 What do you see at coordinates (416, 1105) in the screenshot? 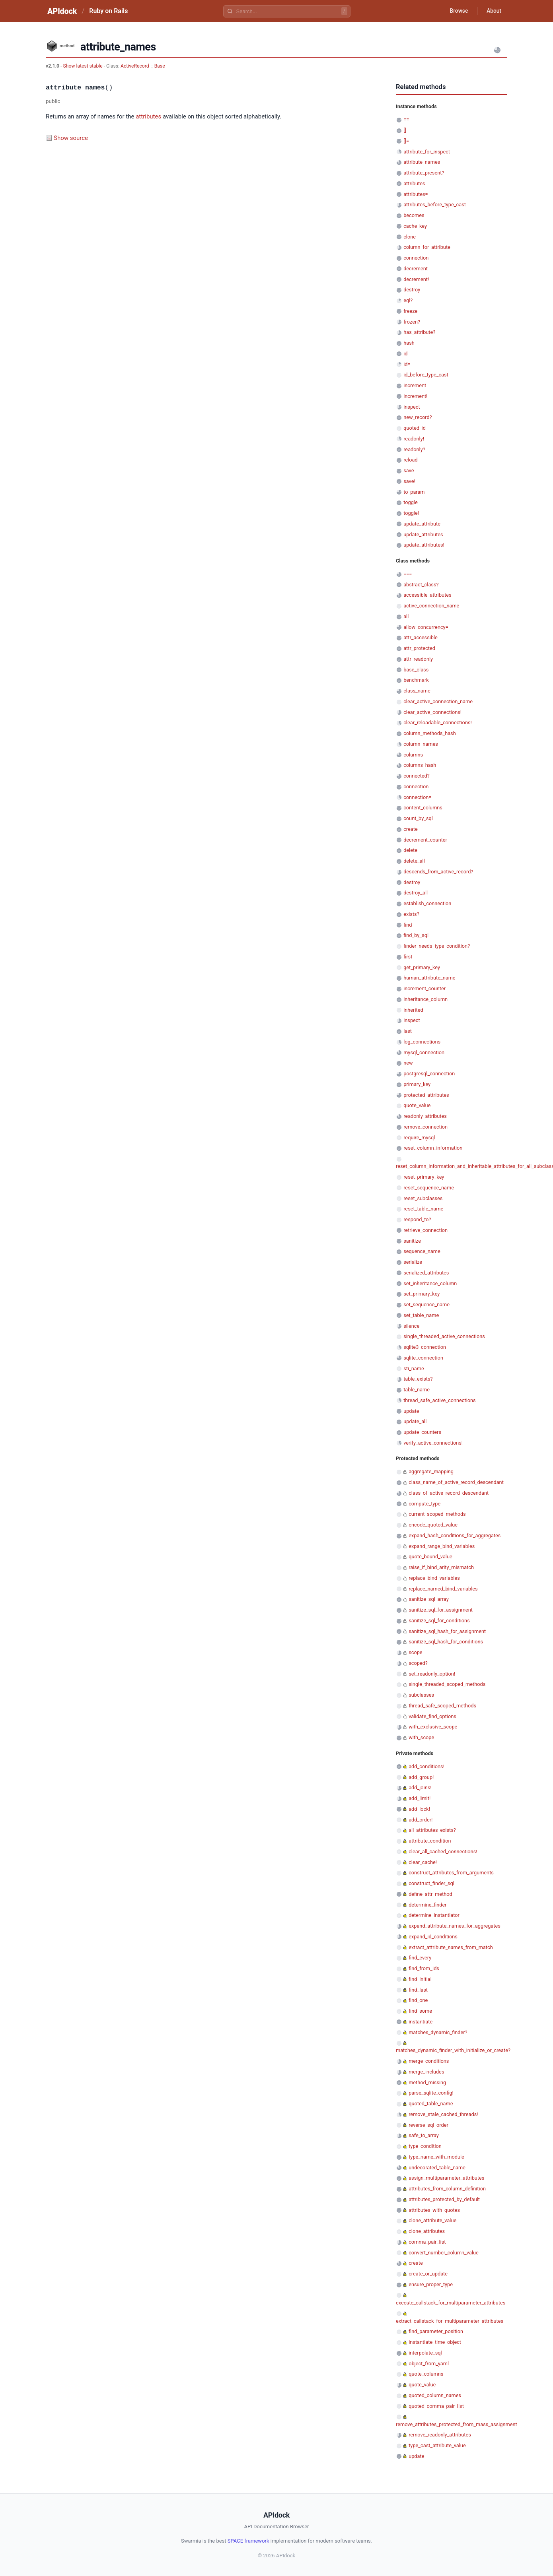
I see `quote_value` at bounding box center [416, 1105].